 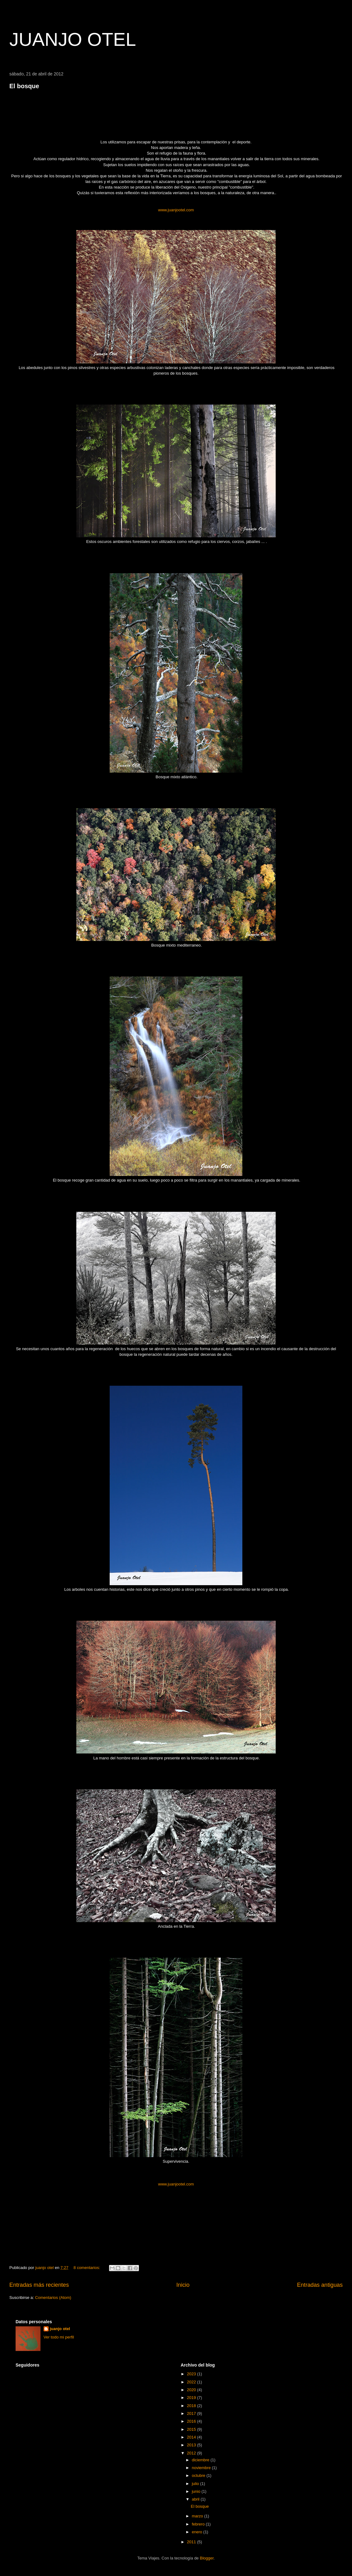 I want to click on 2018, so click(x=192, y=2405).